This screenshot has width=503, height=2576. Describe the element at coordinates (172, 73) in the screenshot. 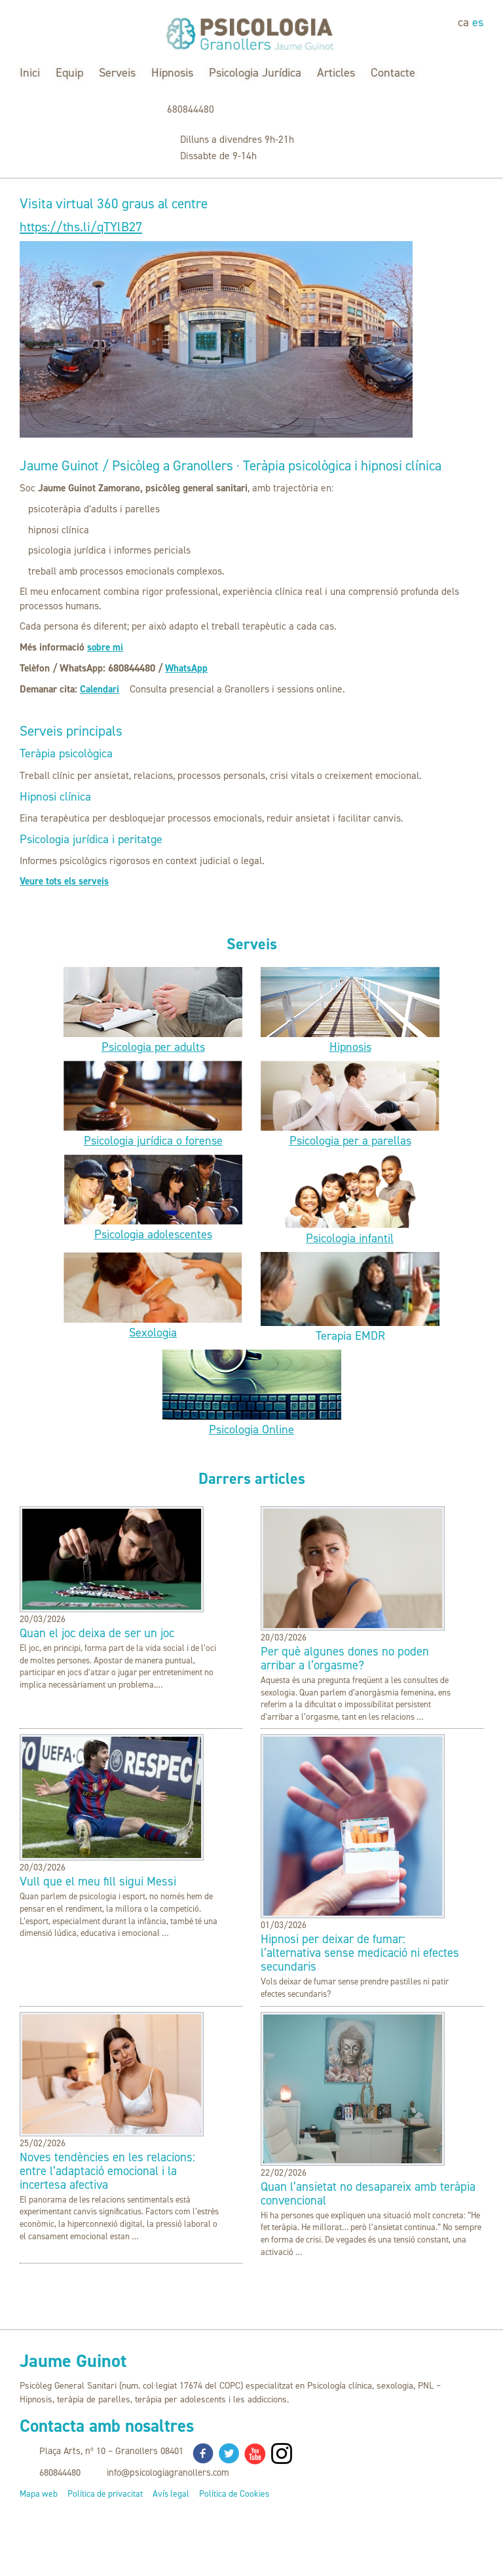

I see `Hipnosis` at that location.